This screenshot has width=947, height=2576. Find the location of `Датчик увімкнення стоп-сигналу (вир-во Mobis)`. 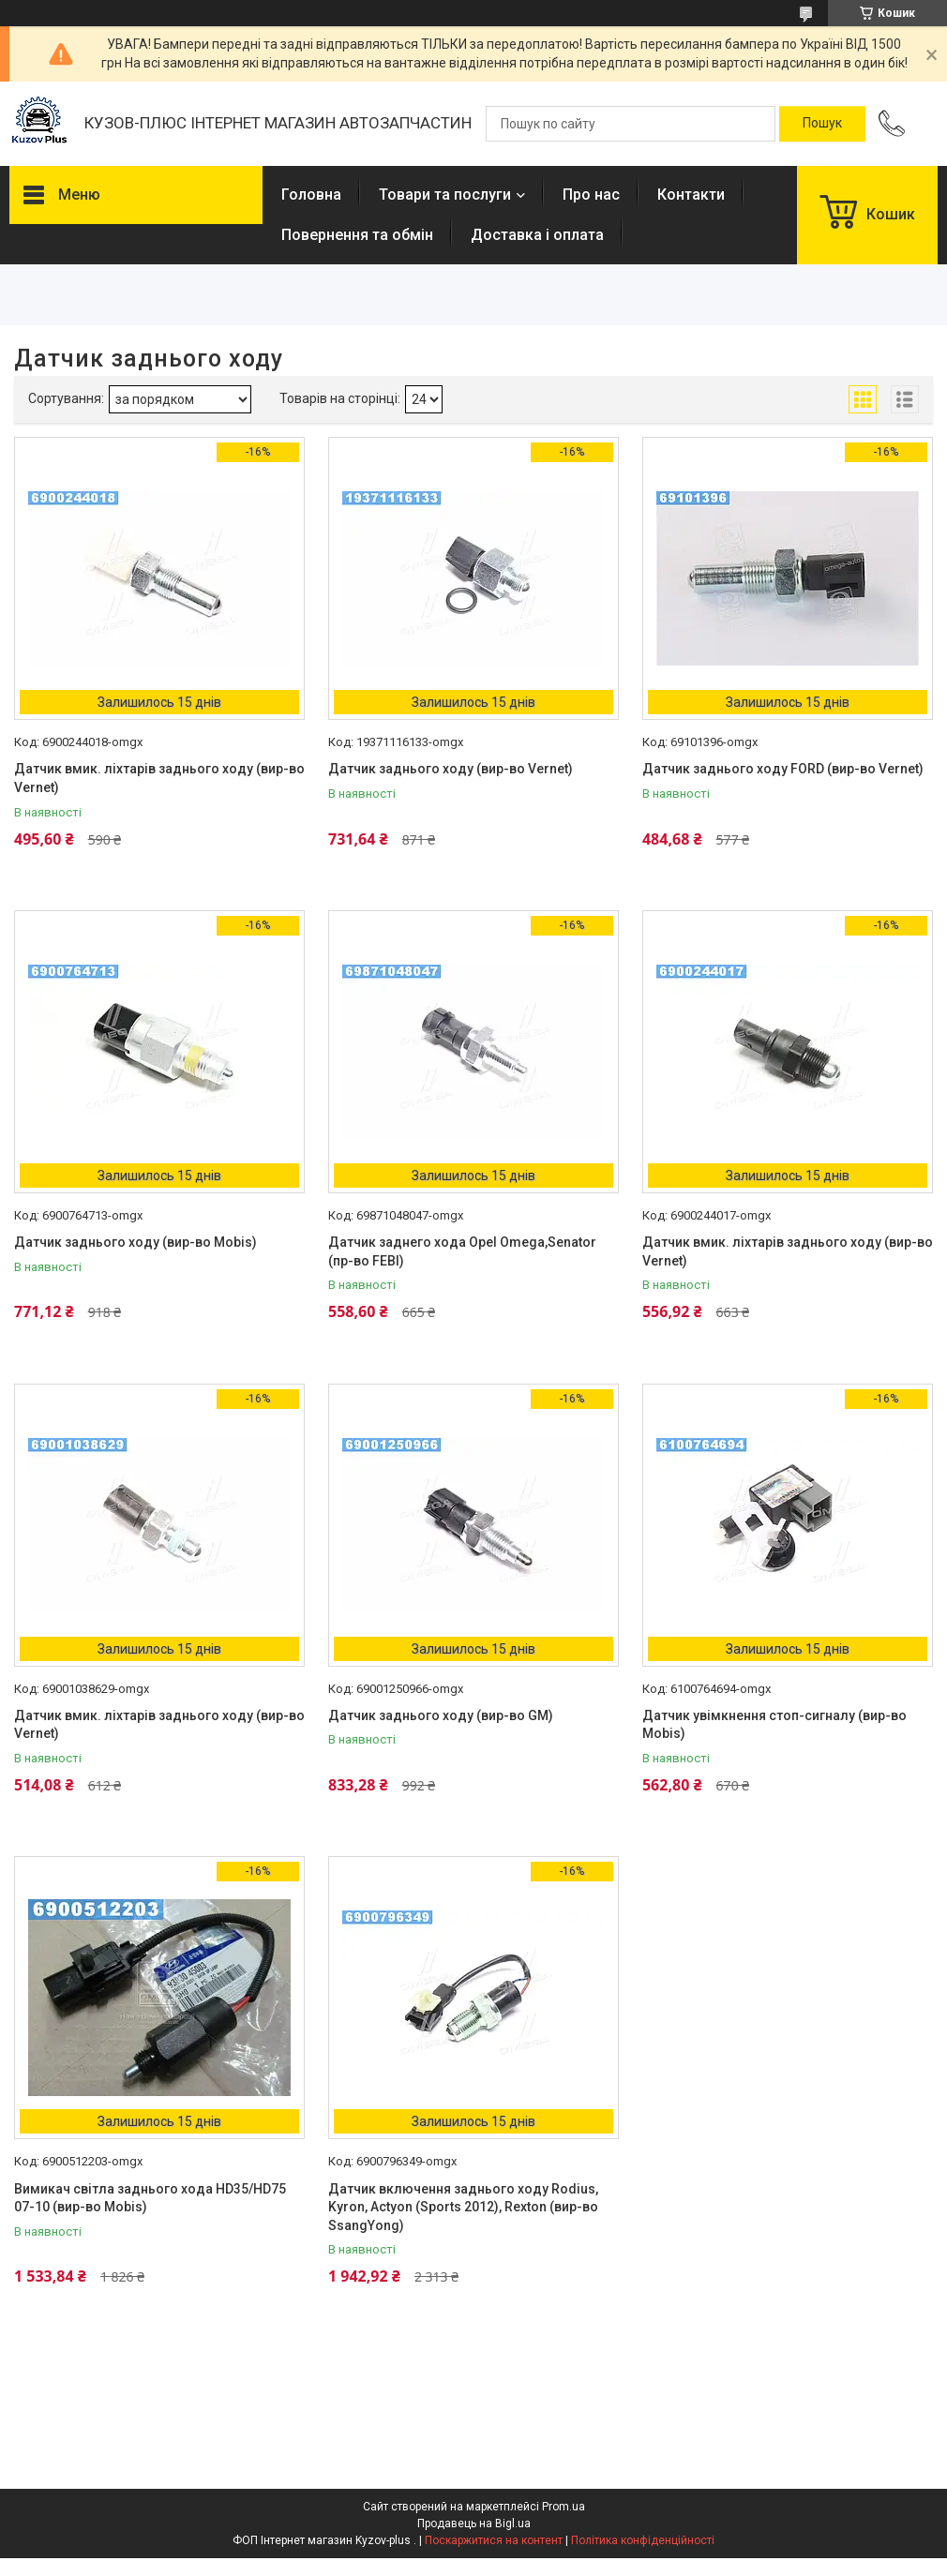

Датчик увімкнення стоп-сигналу (вир-во Mobis) is located at coordinates (774, 1725).